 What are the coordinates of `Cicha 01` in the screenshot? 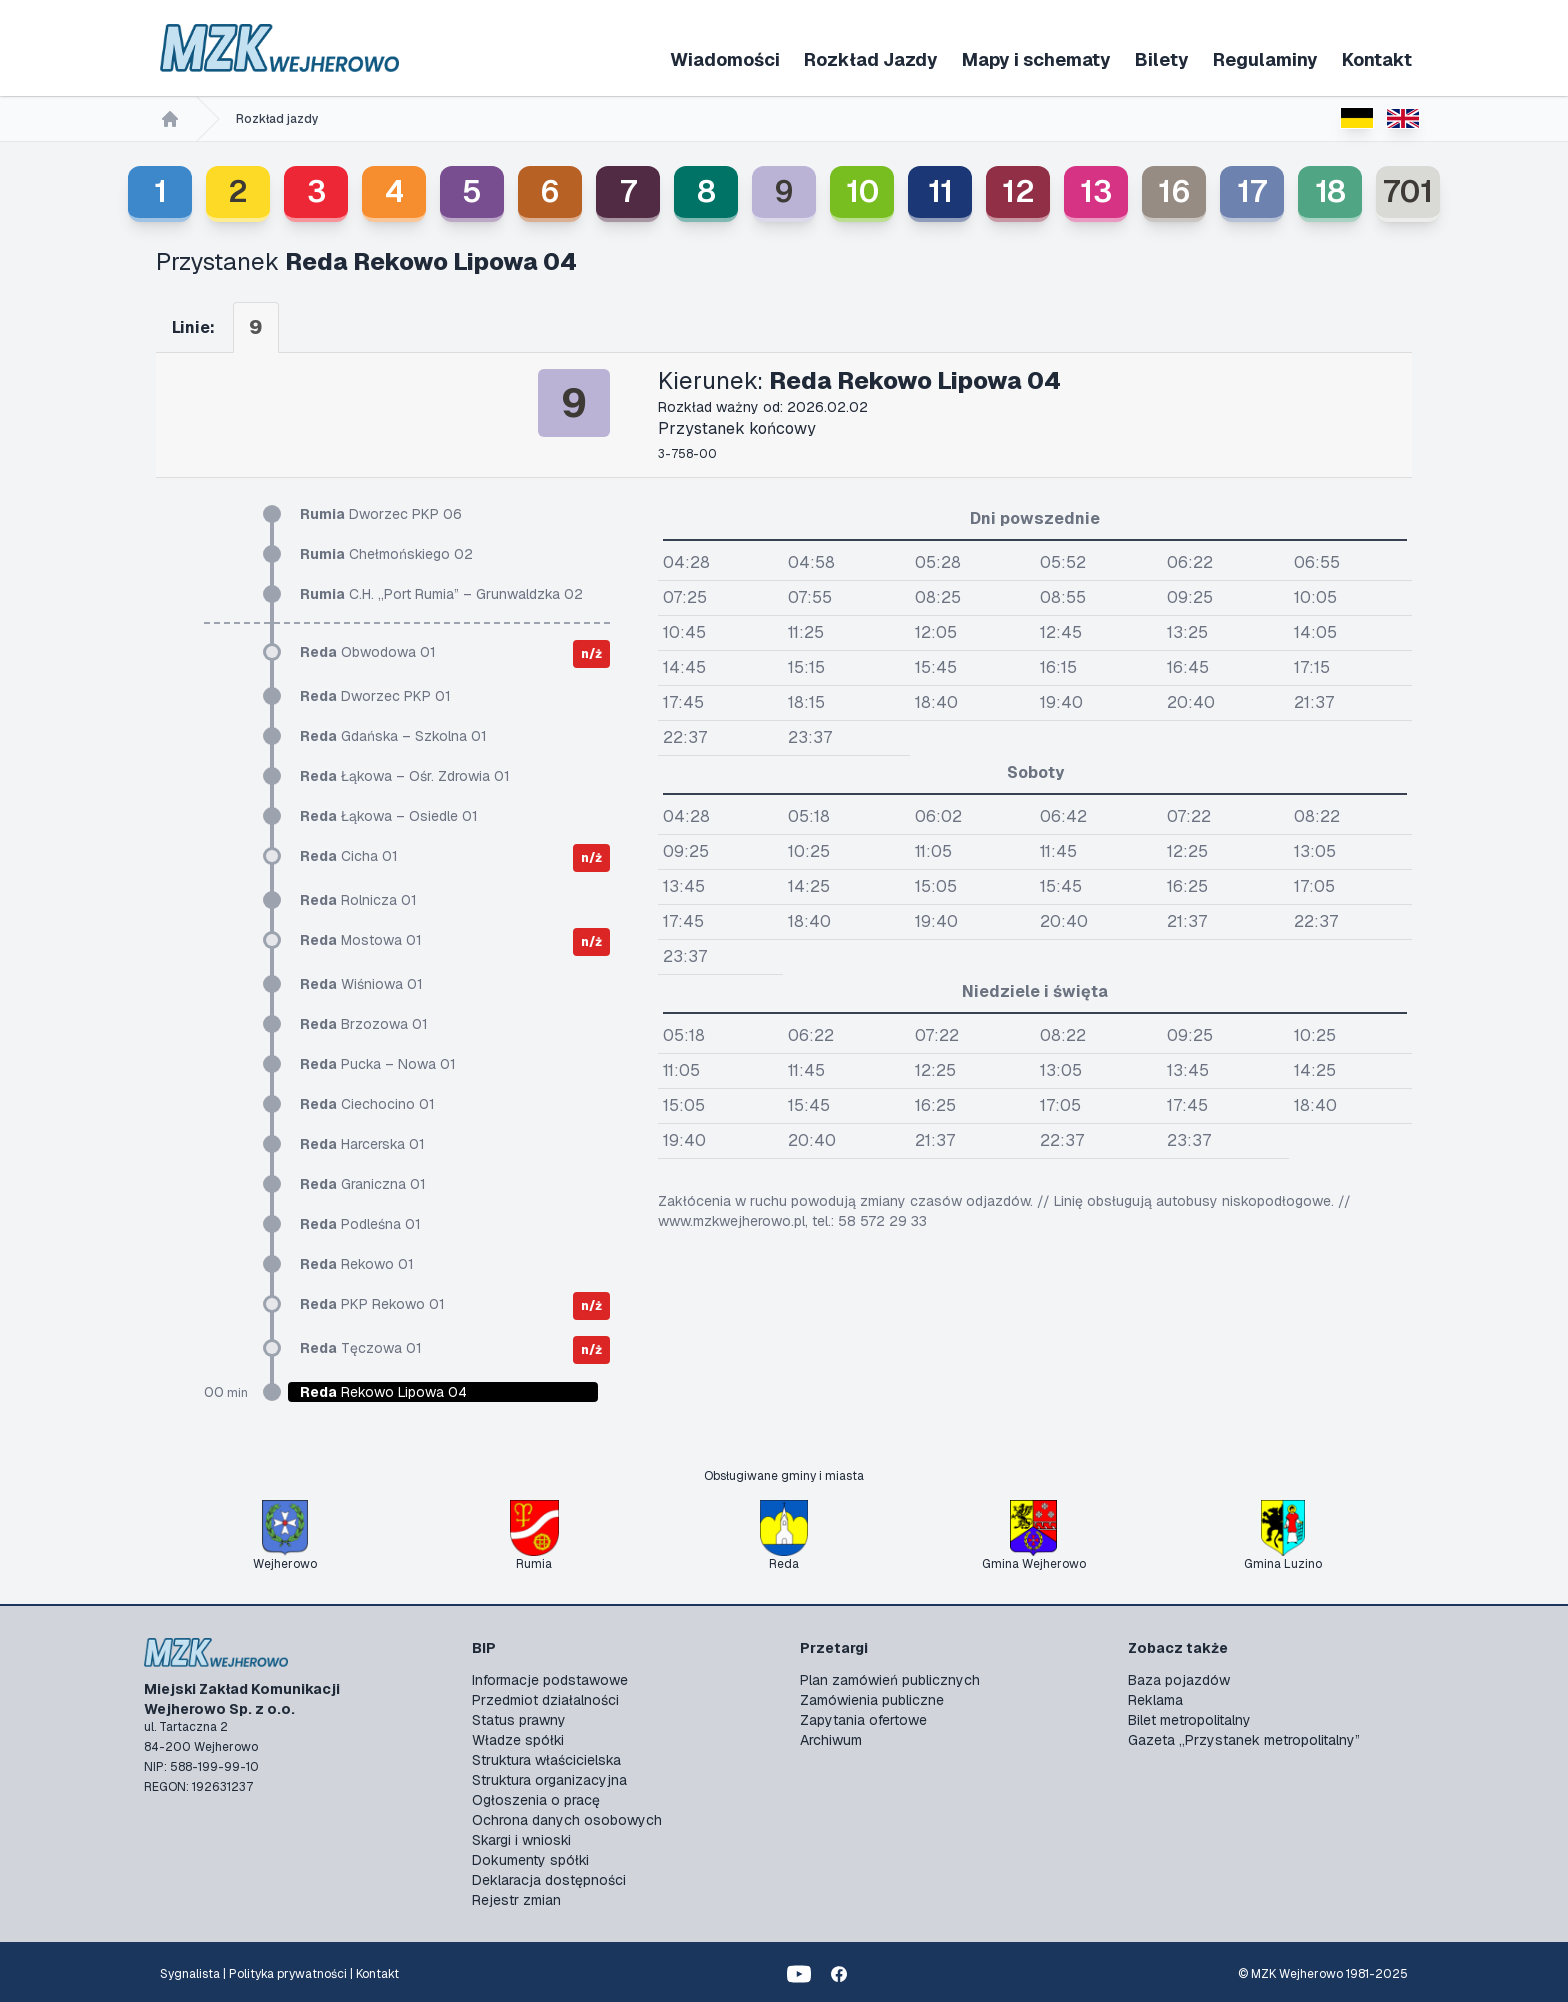 It's located at (349, 856).